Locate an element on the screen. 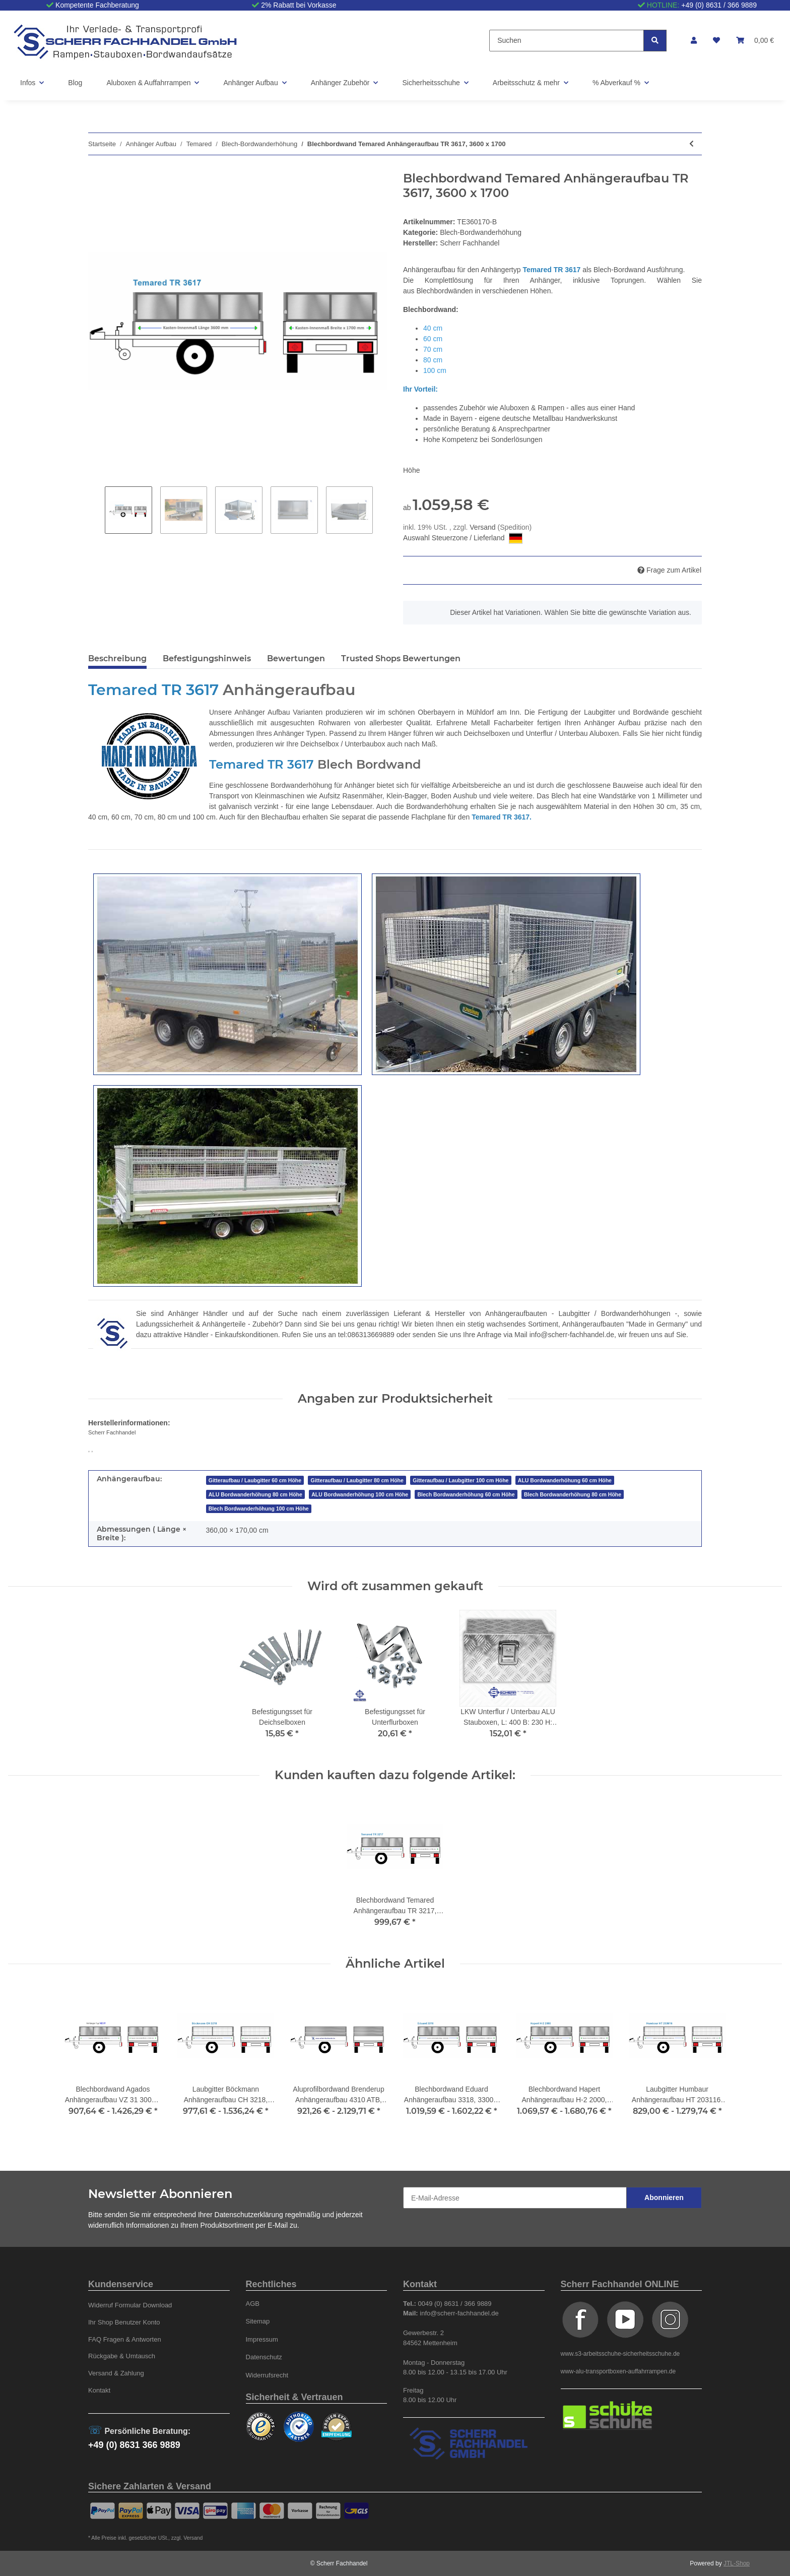 Image resolution: width=790 pixels, height=2576 pixels. ALU Bordwanderhöhung 100 cm Höhe is located at coordinates (359, 1494).